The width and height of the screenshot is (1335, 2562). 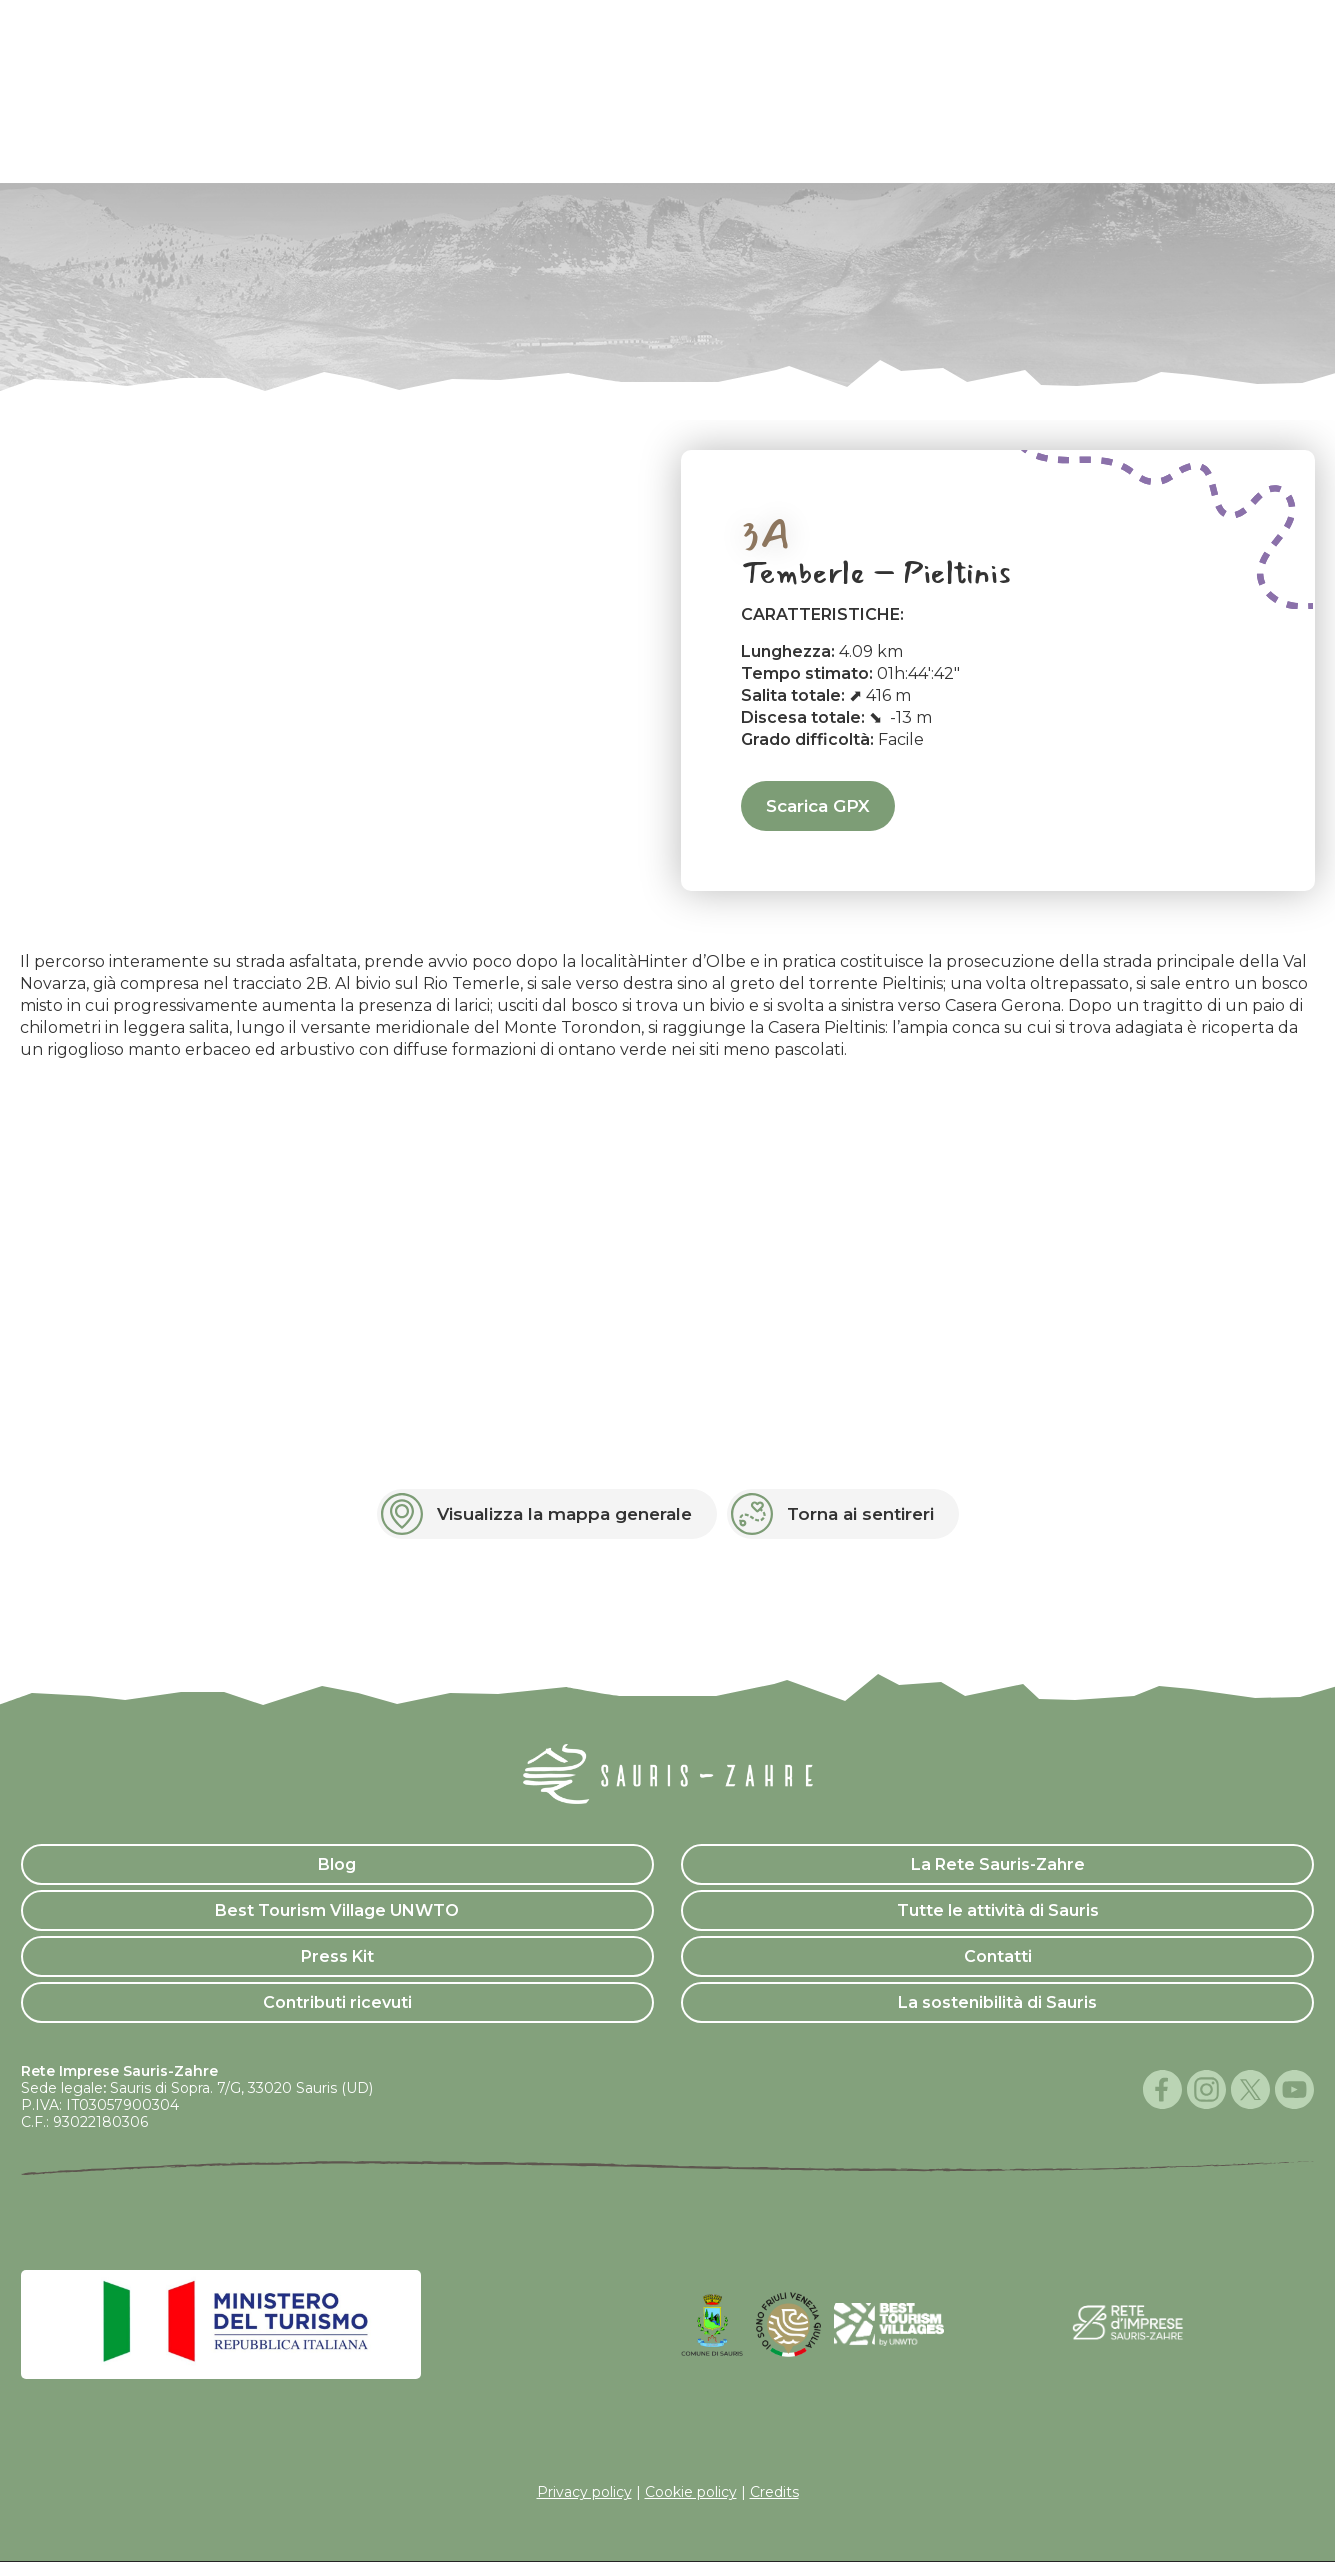 What do you see at coordinates (337, 1910) in the screenshot?
I see `Best Tourism Village UNWTO` at bounding box center [337, 1910].